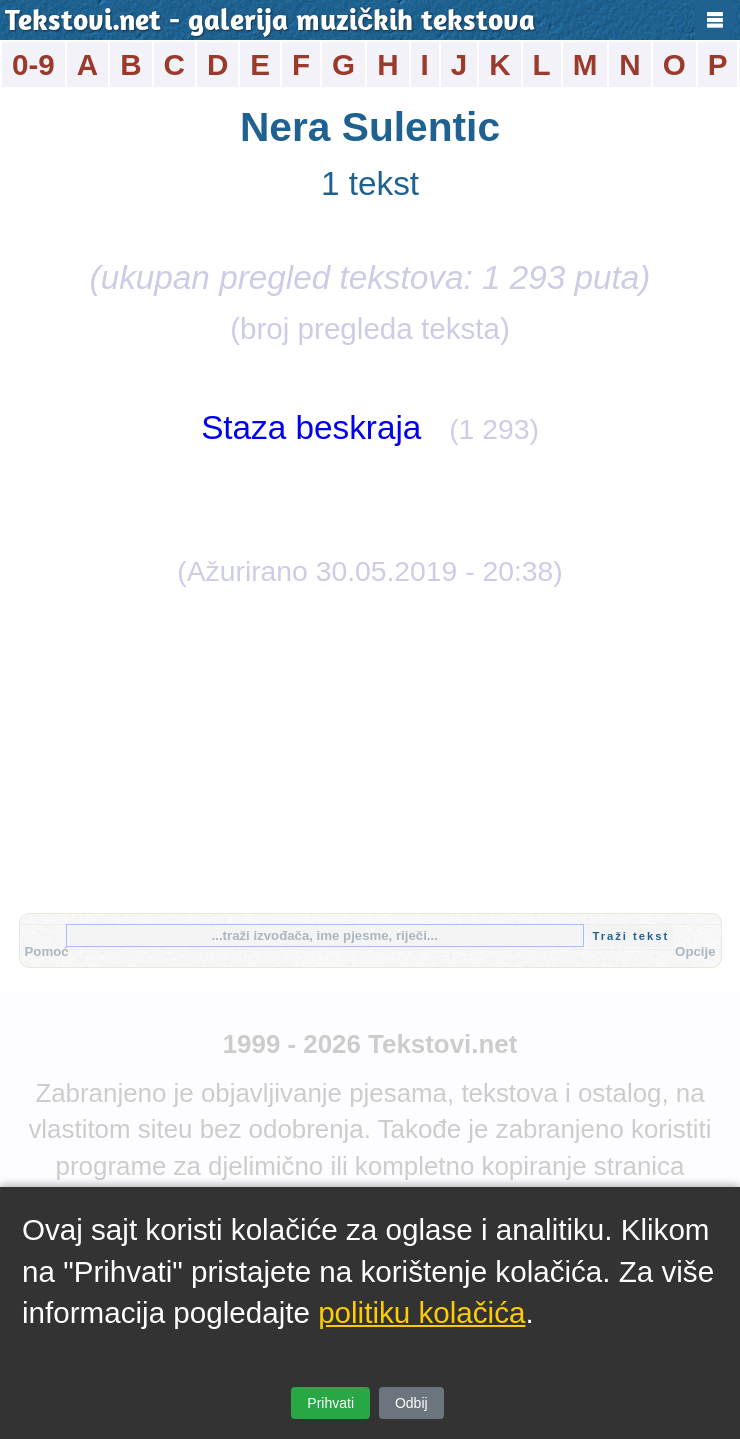  I want to click on 0-9, so click(33, 64).